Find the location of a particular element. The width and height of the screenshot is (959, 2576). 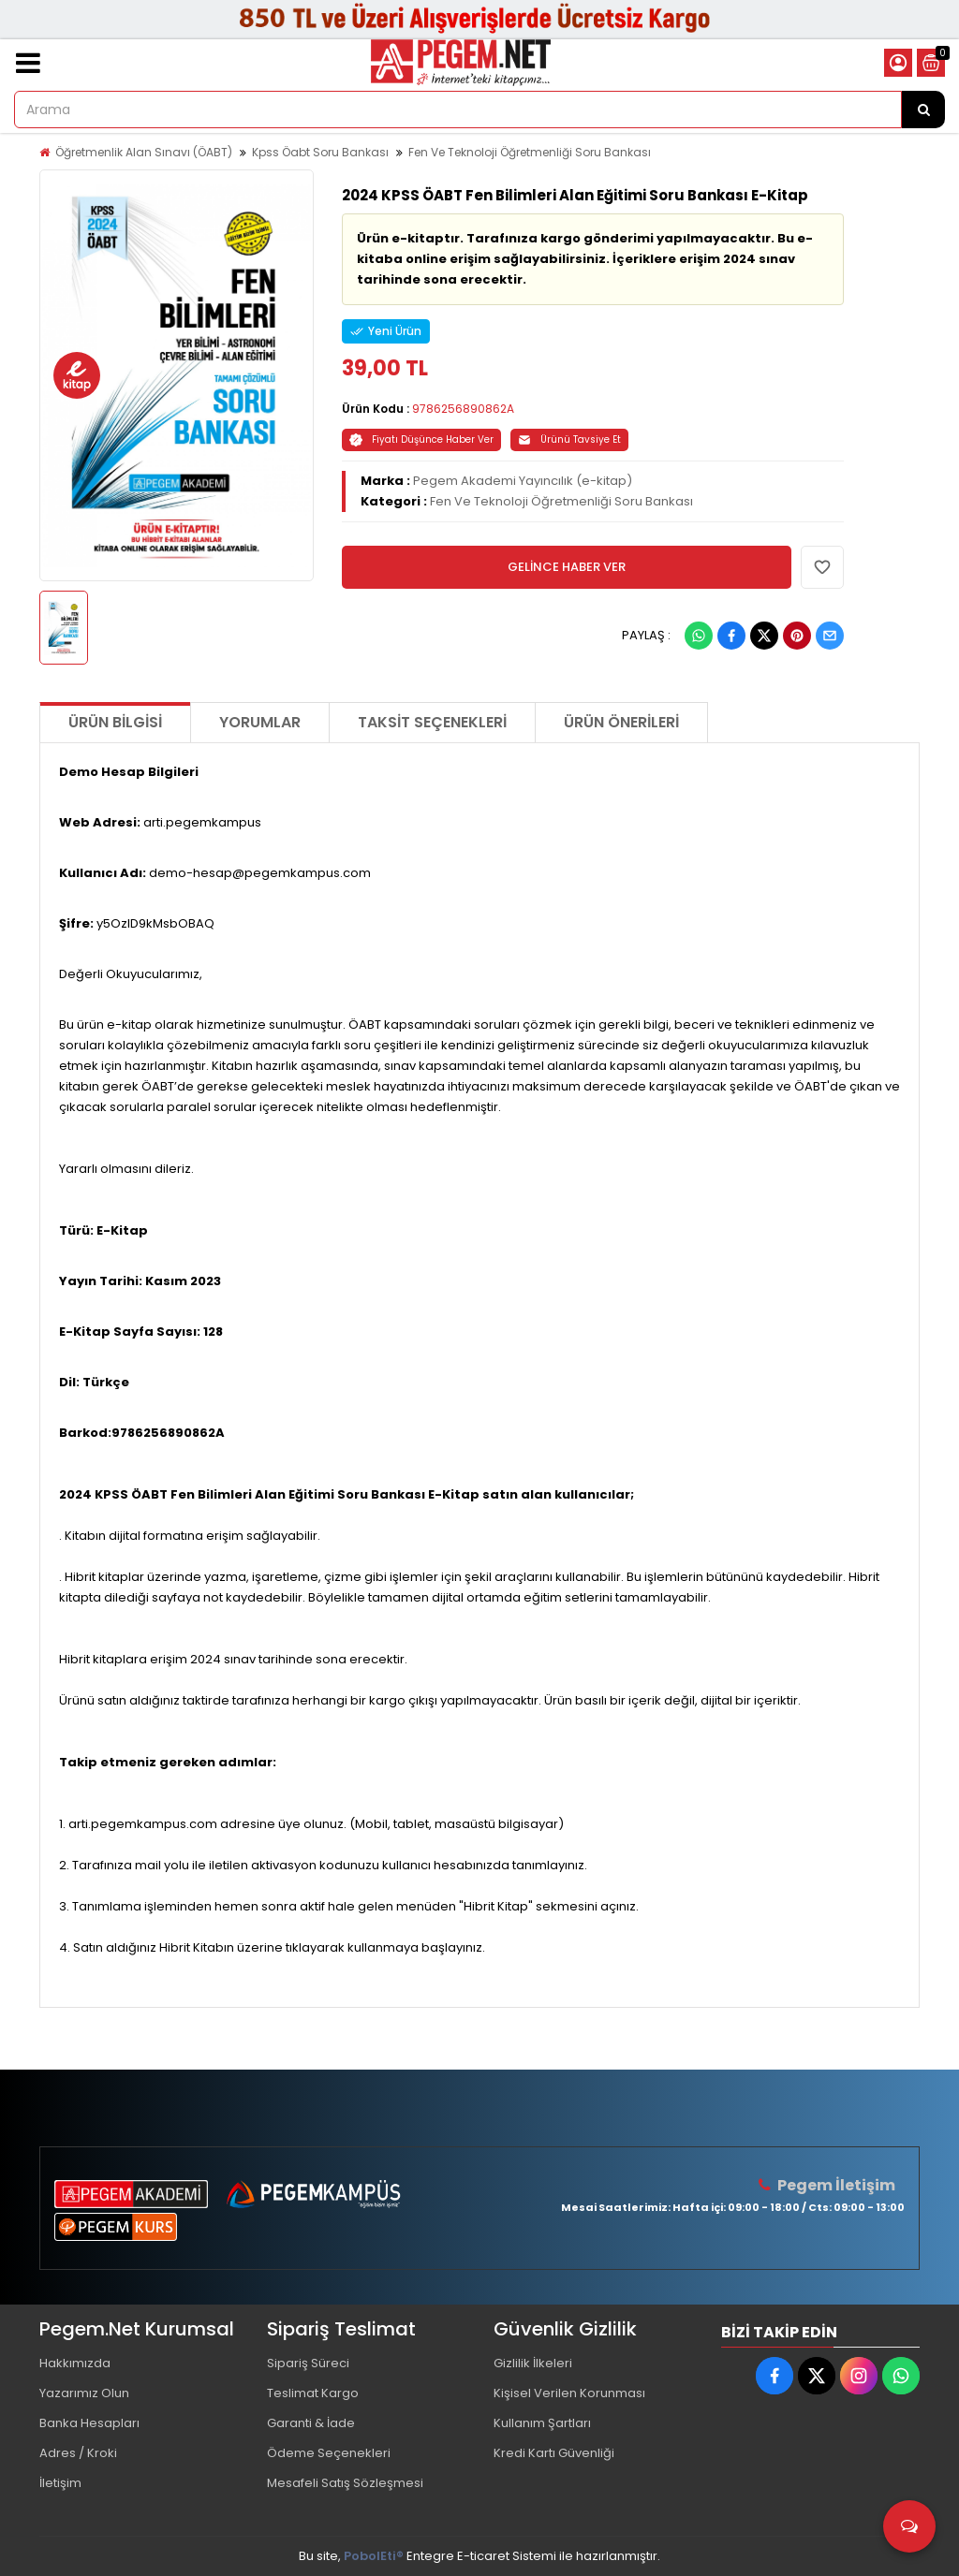

Fiyatı Düşünce Haber Ver is located at coordinates (421, 439).